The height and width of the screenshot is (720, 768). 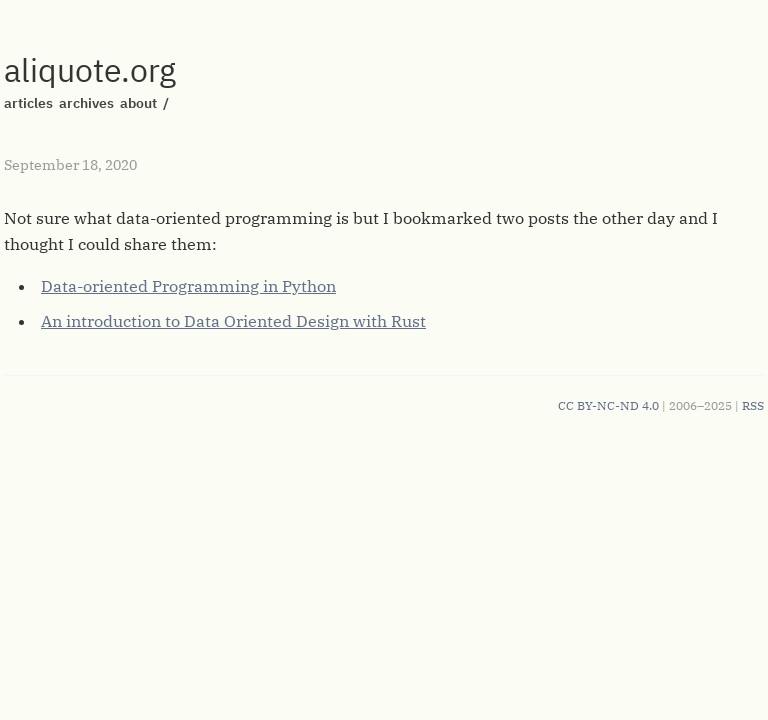 What do you see at coordinates (86, 103) in the screenshot?
I see `archives` at bounding box center [86, 103].